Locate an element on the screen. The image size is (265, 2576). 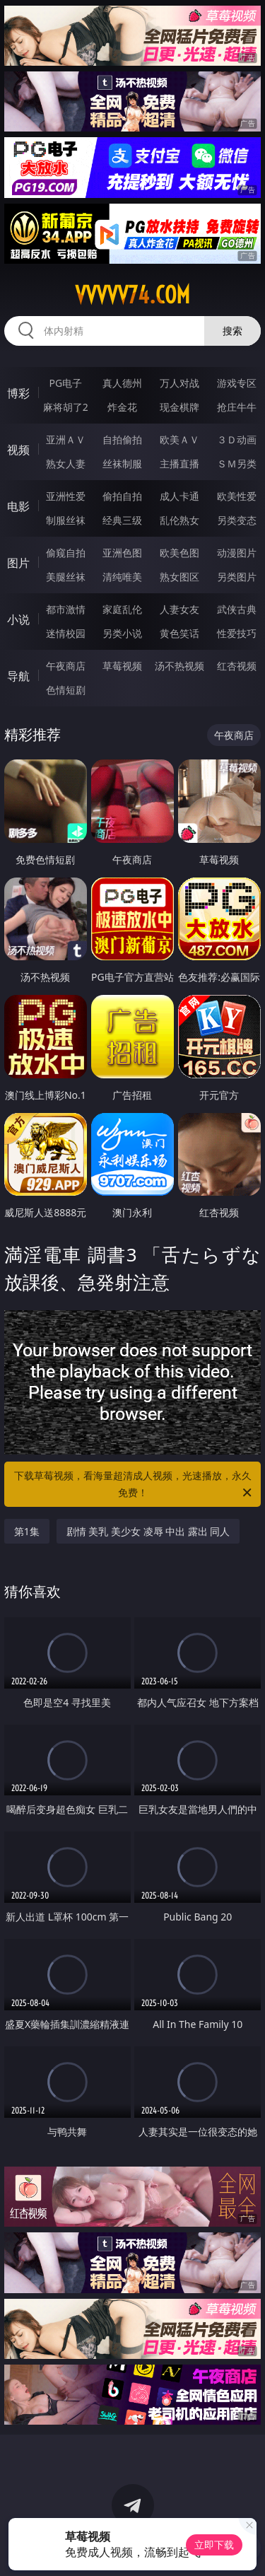
制服丝袜 is located at coordinates (66, 520).